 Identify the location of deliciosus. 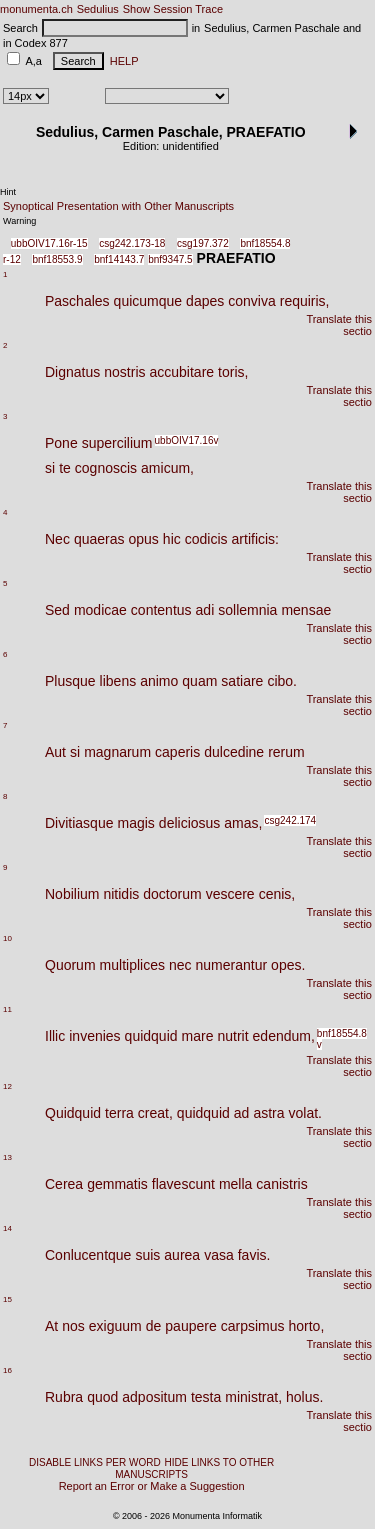
(189, 823).